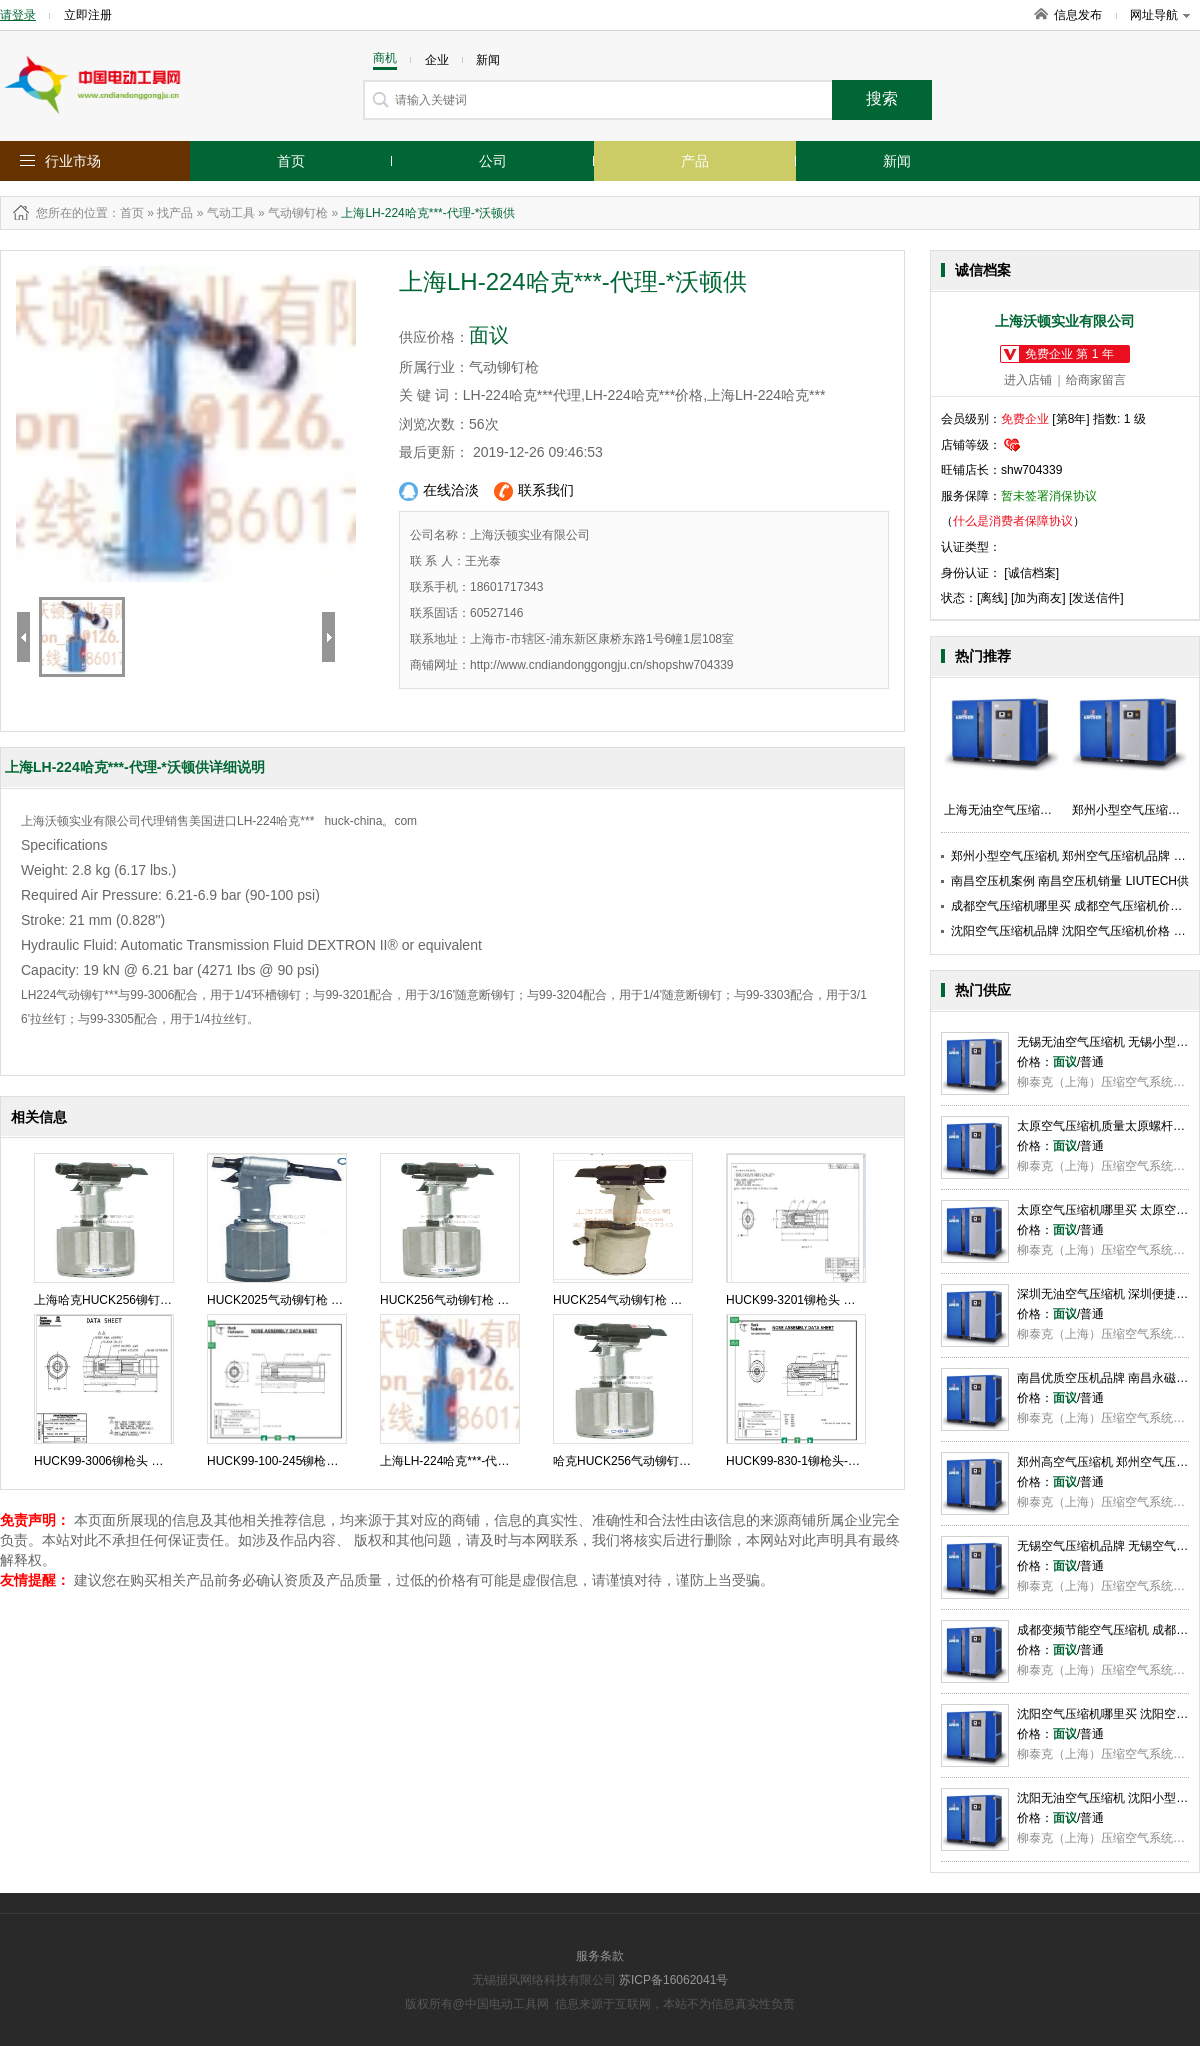  Describe the element at coordinates (897, 161) in the screenshot. I see `新闻` at that location.